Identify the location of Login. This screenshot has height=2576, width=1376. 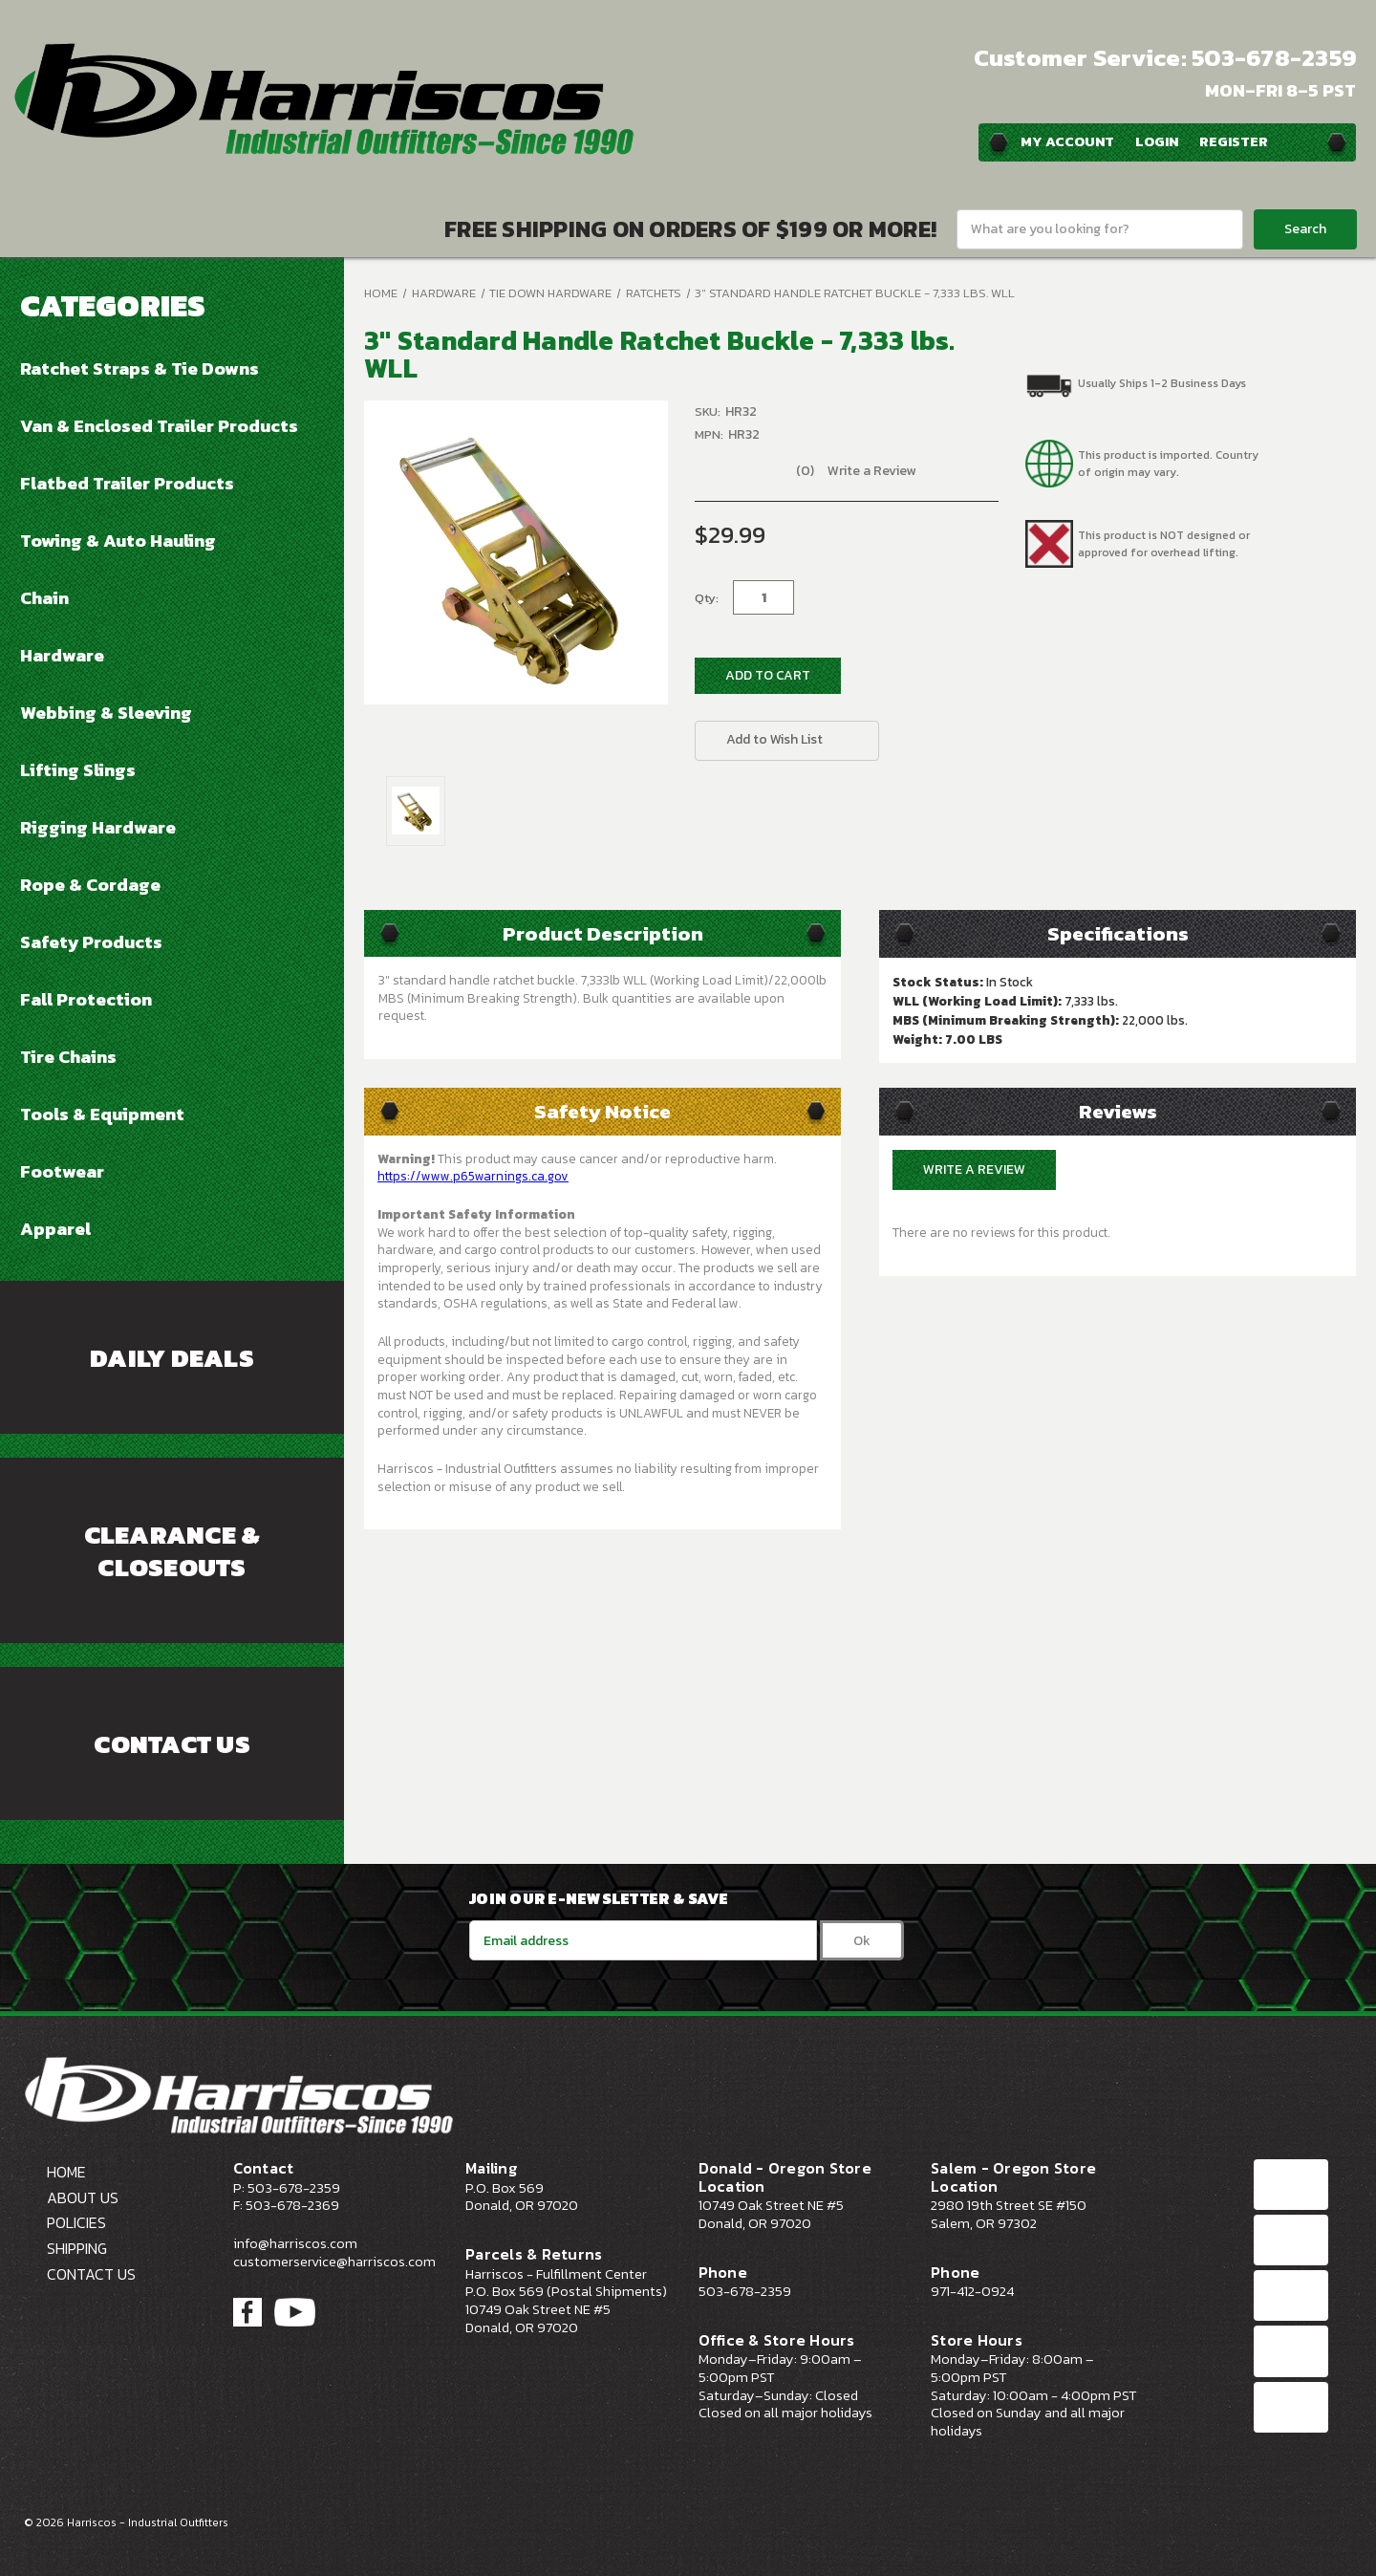
(1156, 141).